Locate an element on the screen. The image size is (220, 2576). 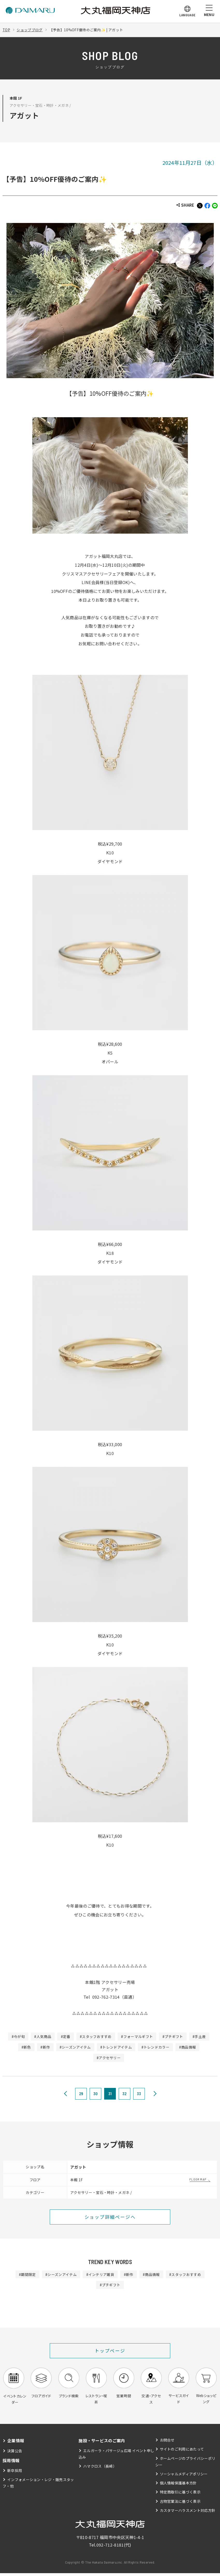
トップページ is located at coordinates (110, 2351).